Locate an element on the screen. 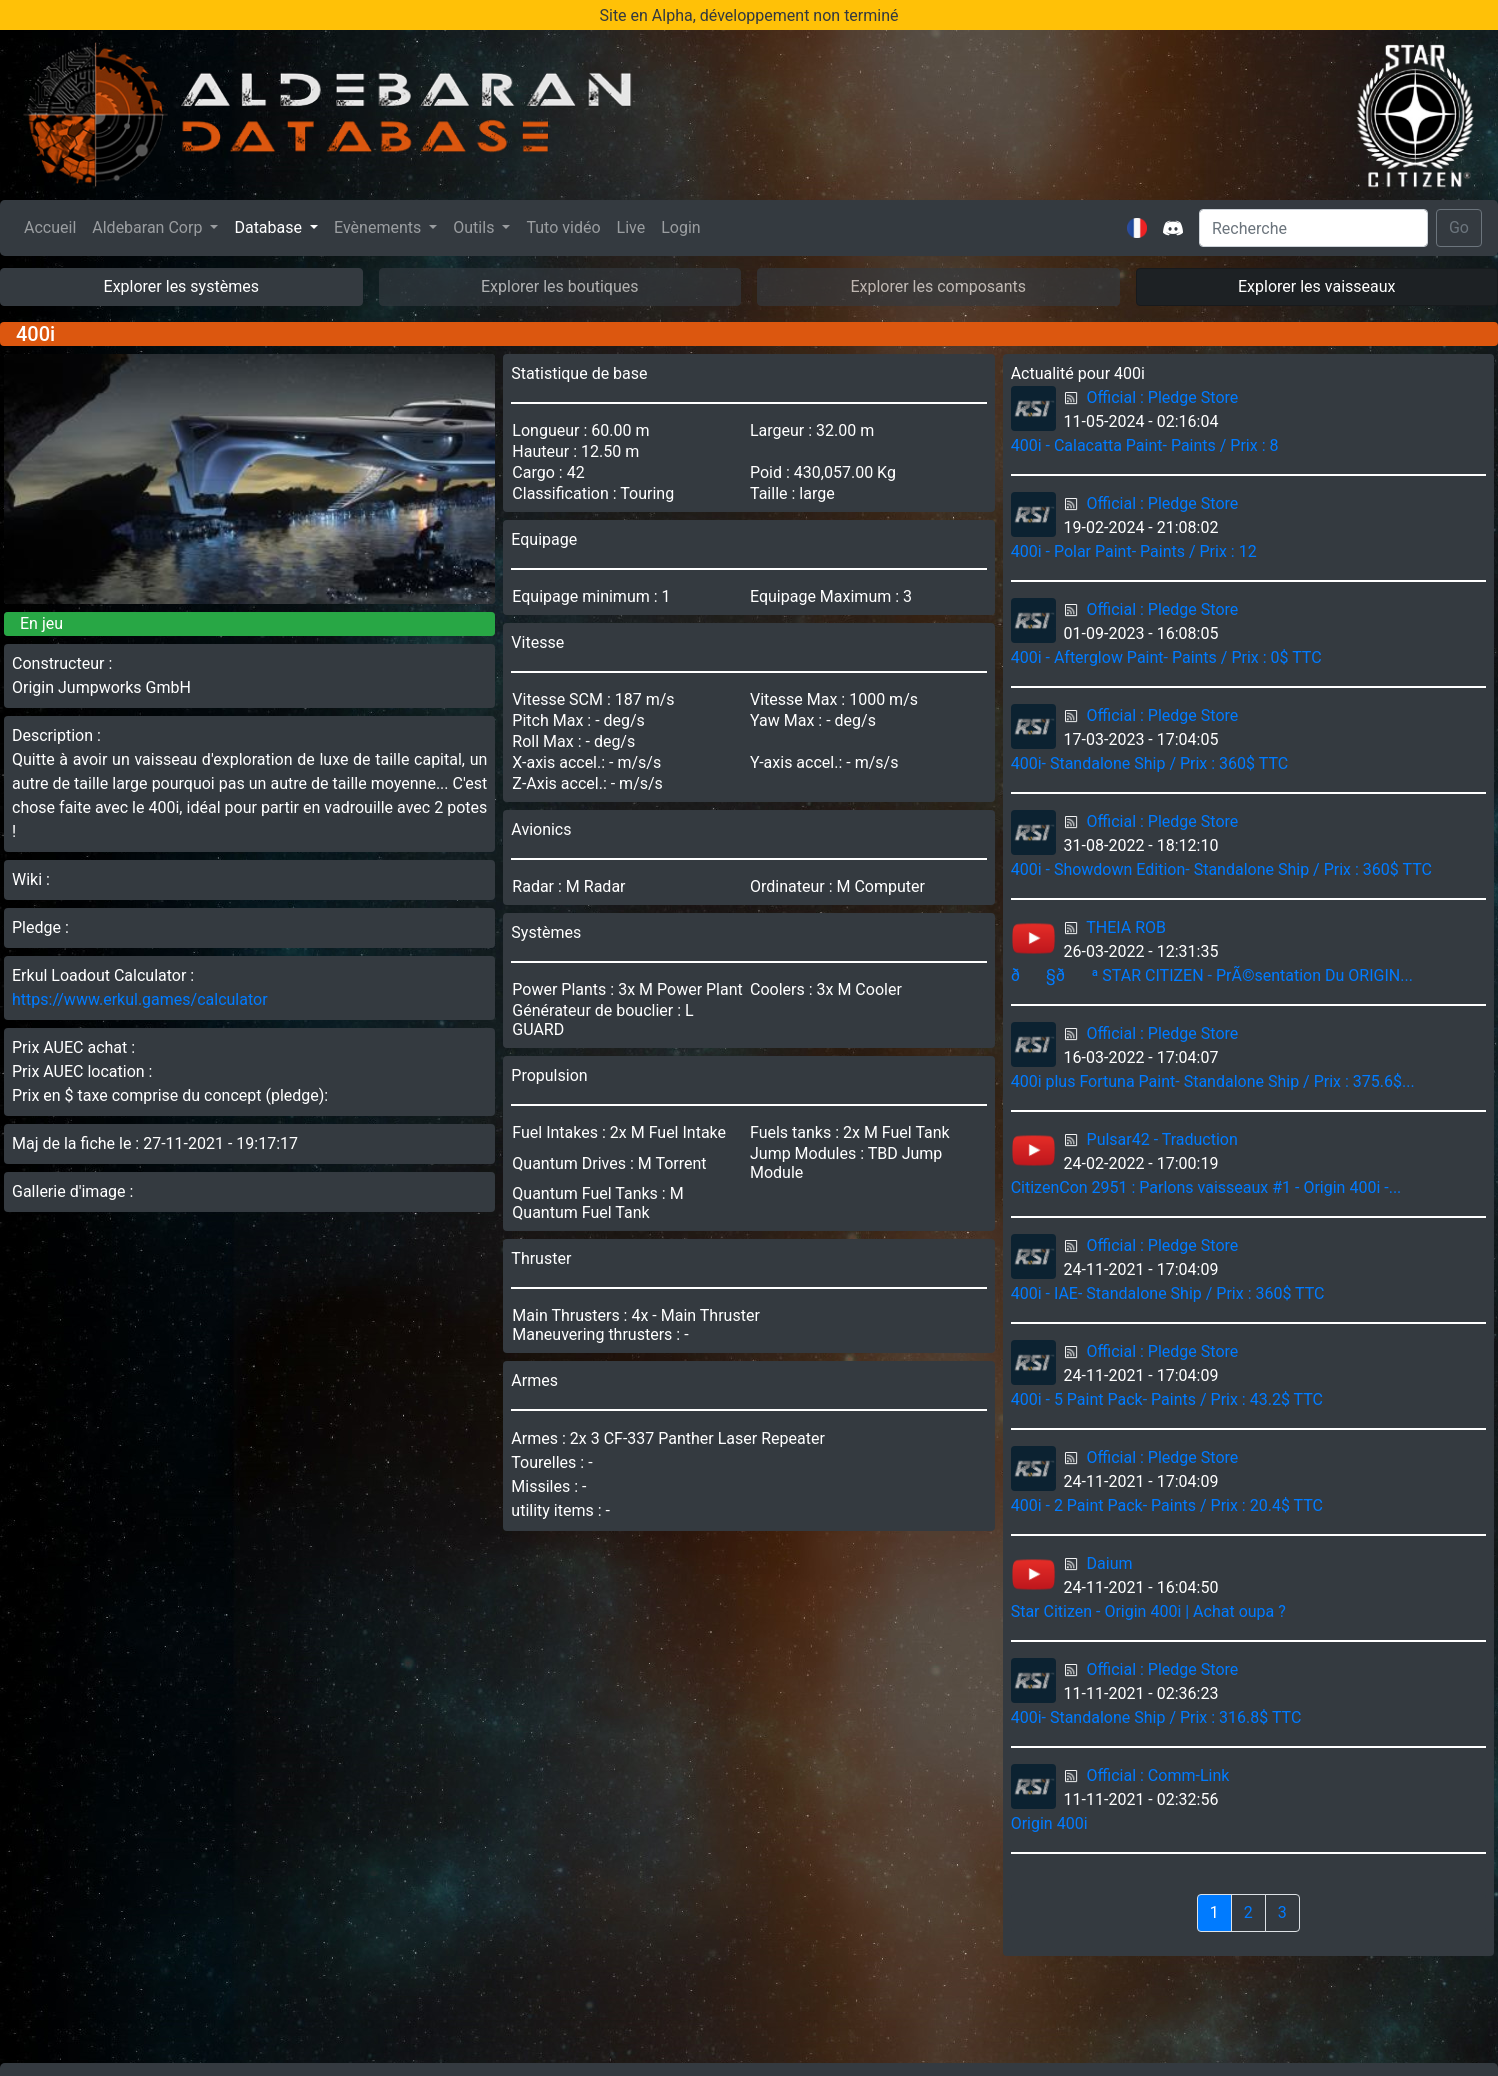  Accueil is located at coordinates (54, 226).